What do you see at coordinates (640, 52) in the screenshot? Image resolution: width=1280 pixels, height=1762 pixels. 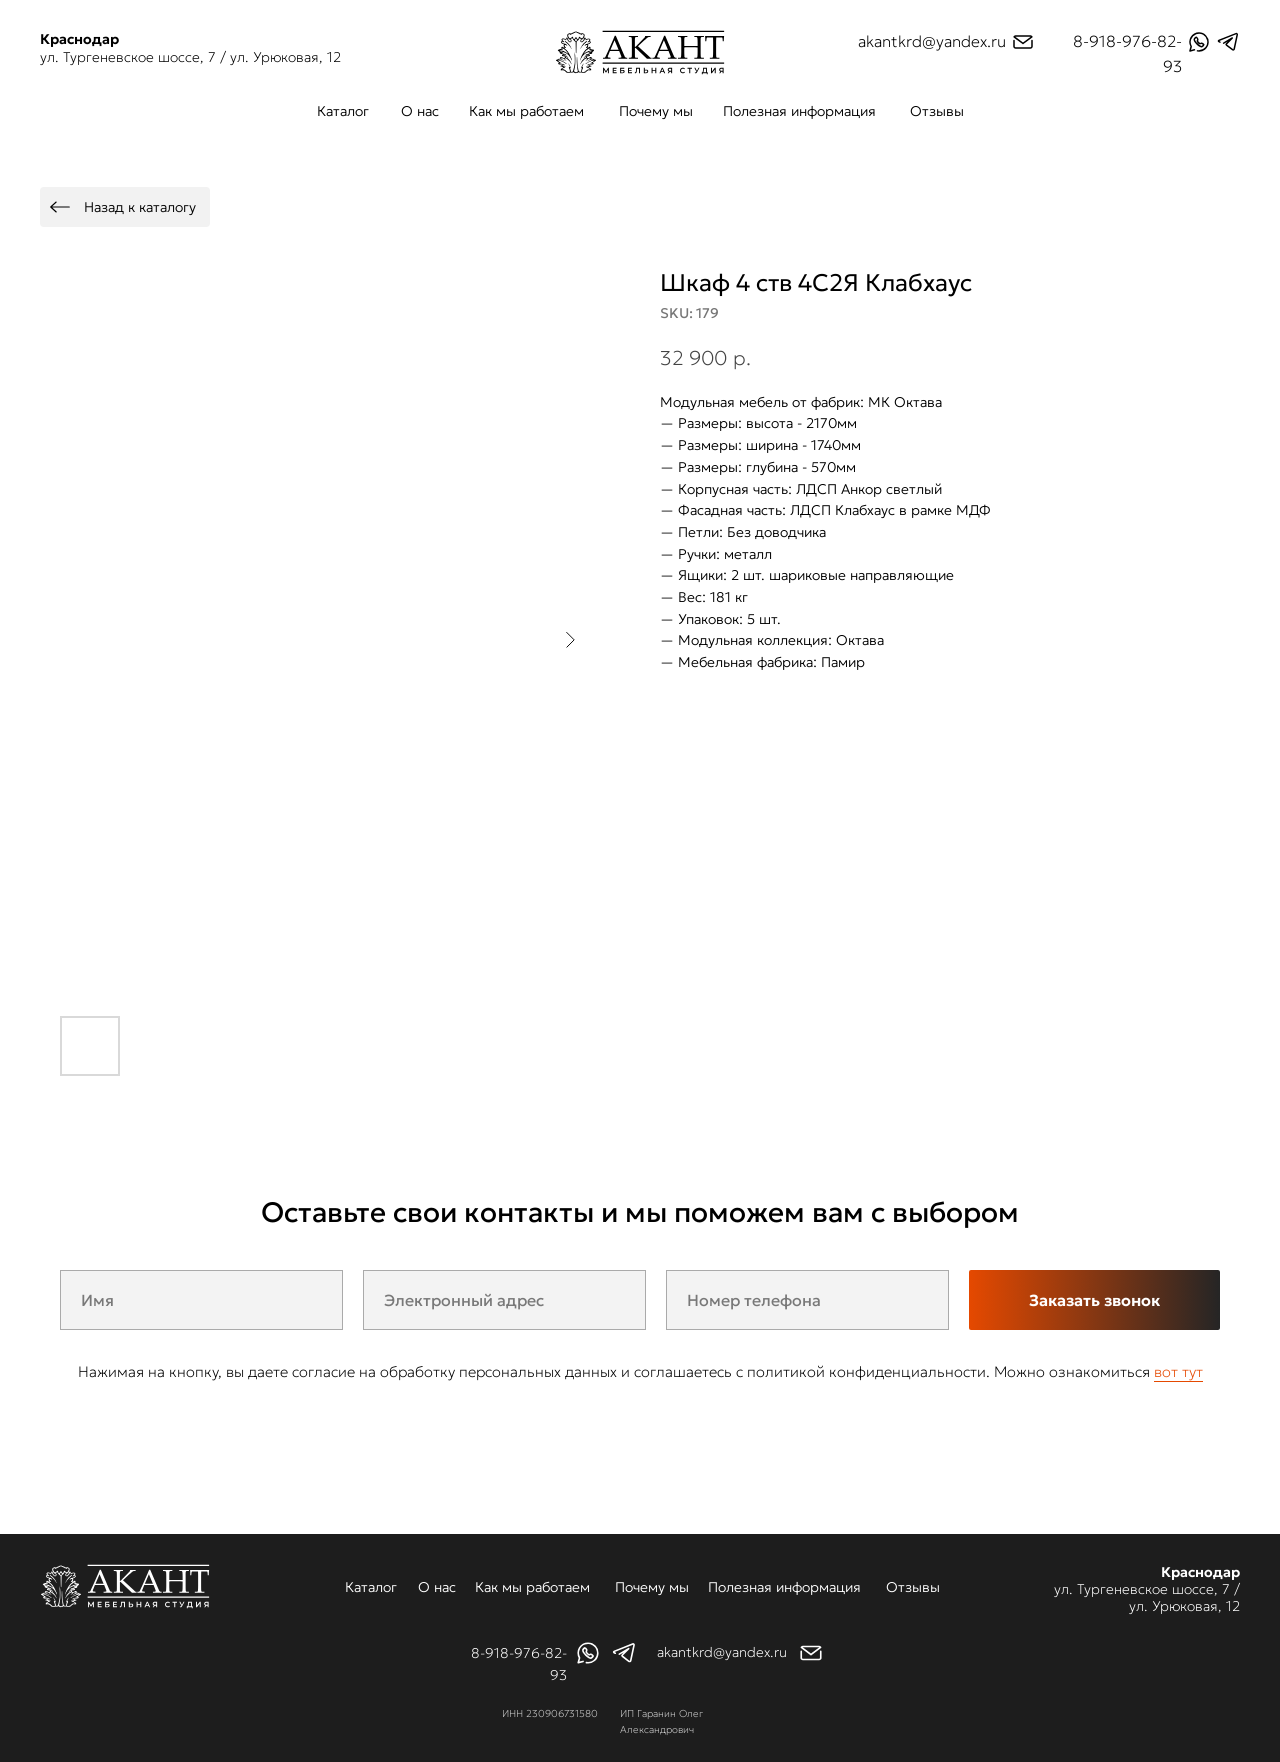 I see `[img]` at bounding box center [640, 52].